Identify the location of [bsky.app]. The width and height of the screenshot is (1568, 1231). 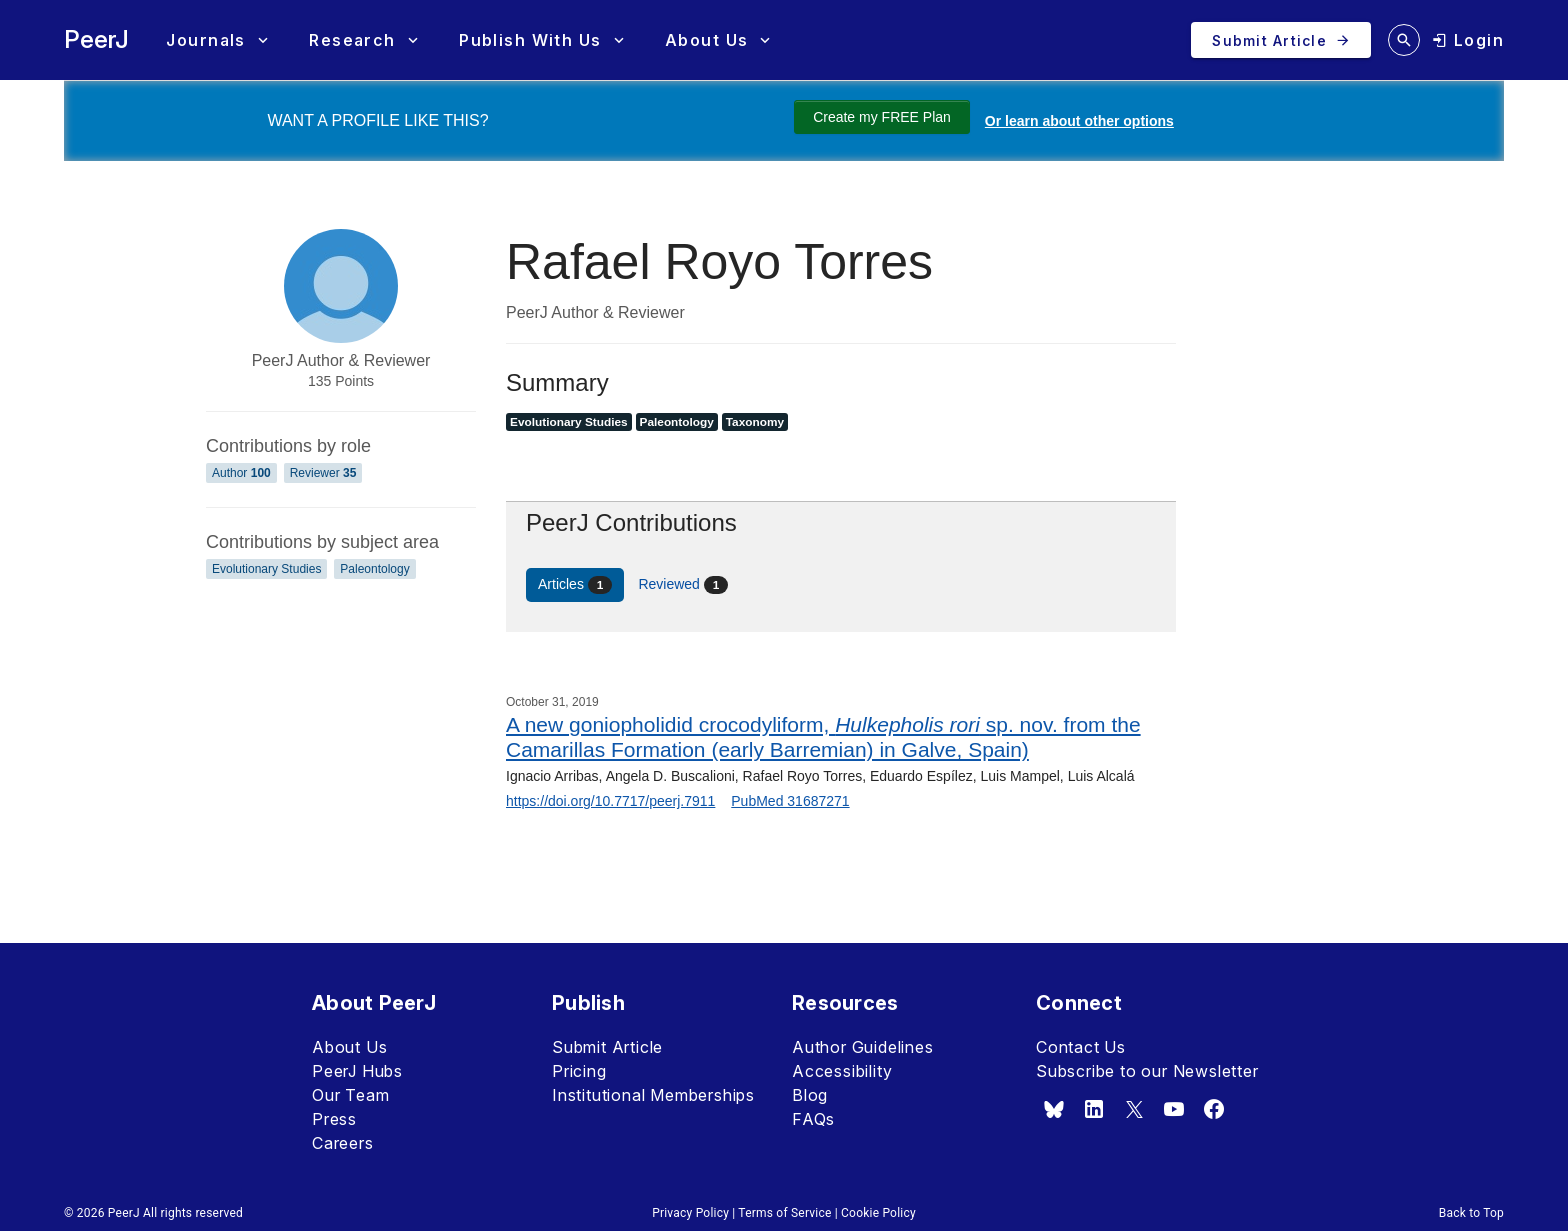
(1054, 1109).